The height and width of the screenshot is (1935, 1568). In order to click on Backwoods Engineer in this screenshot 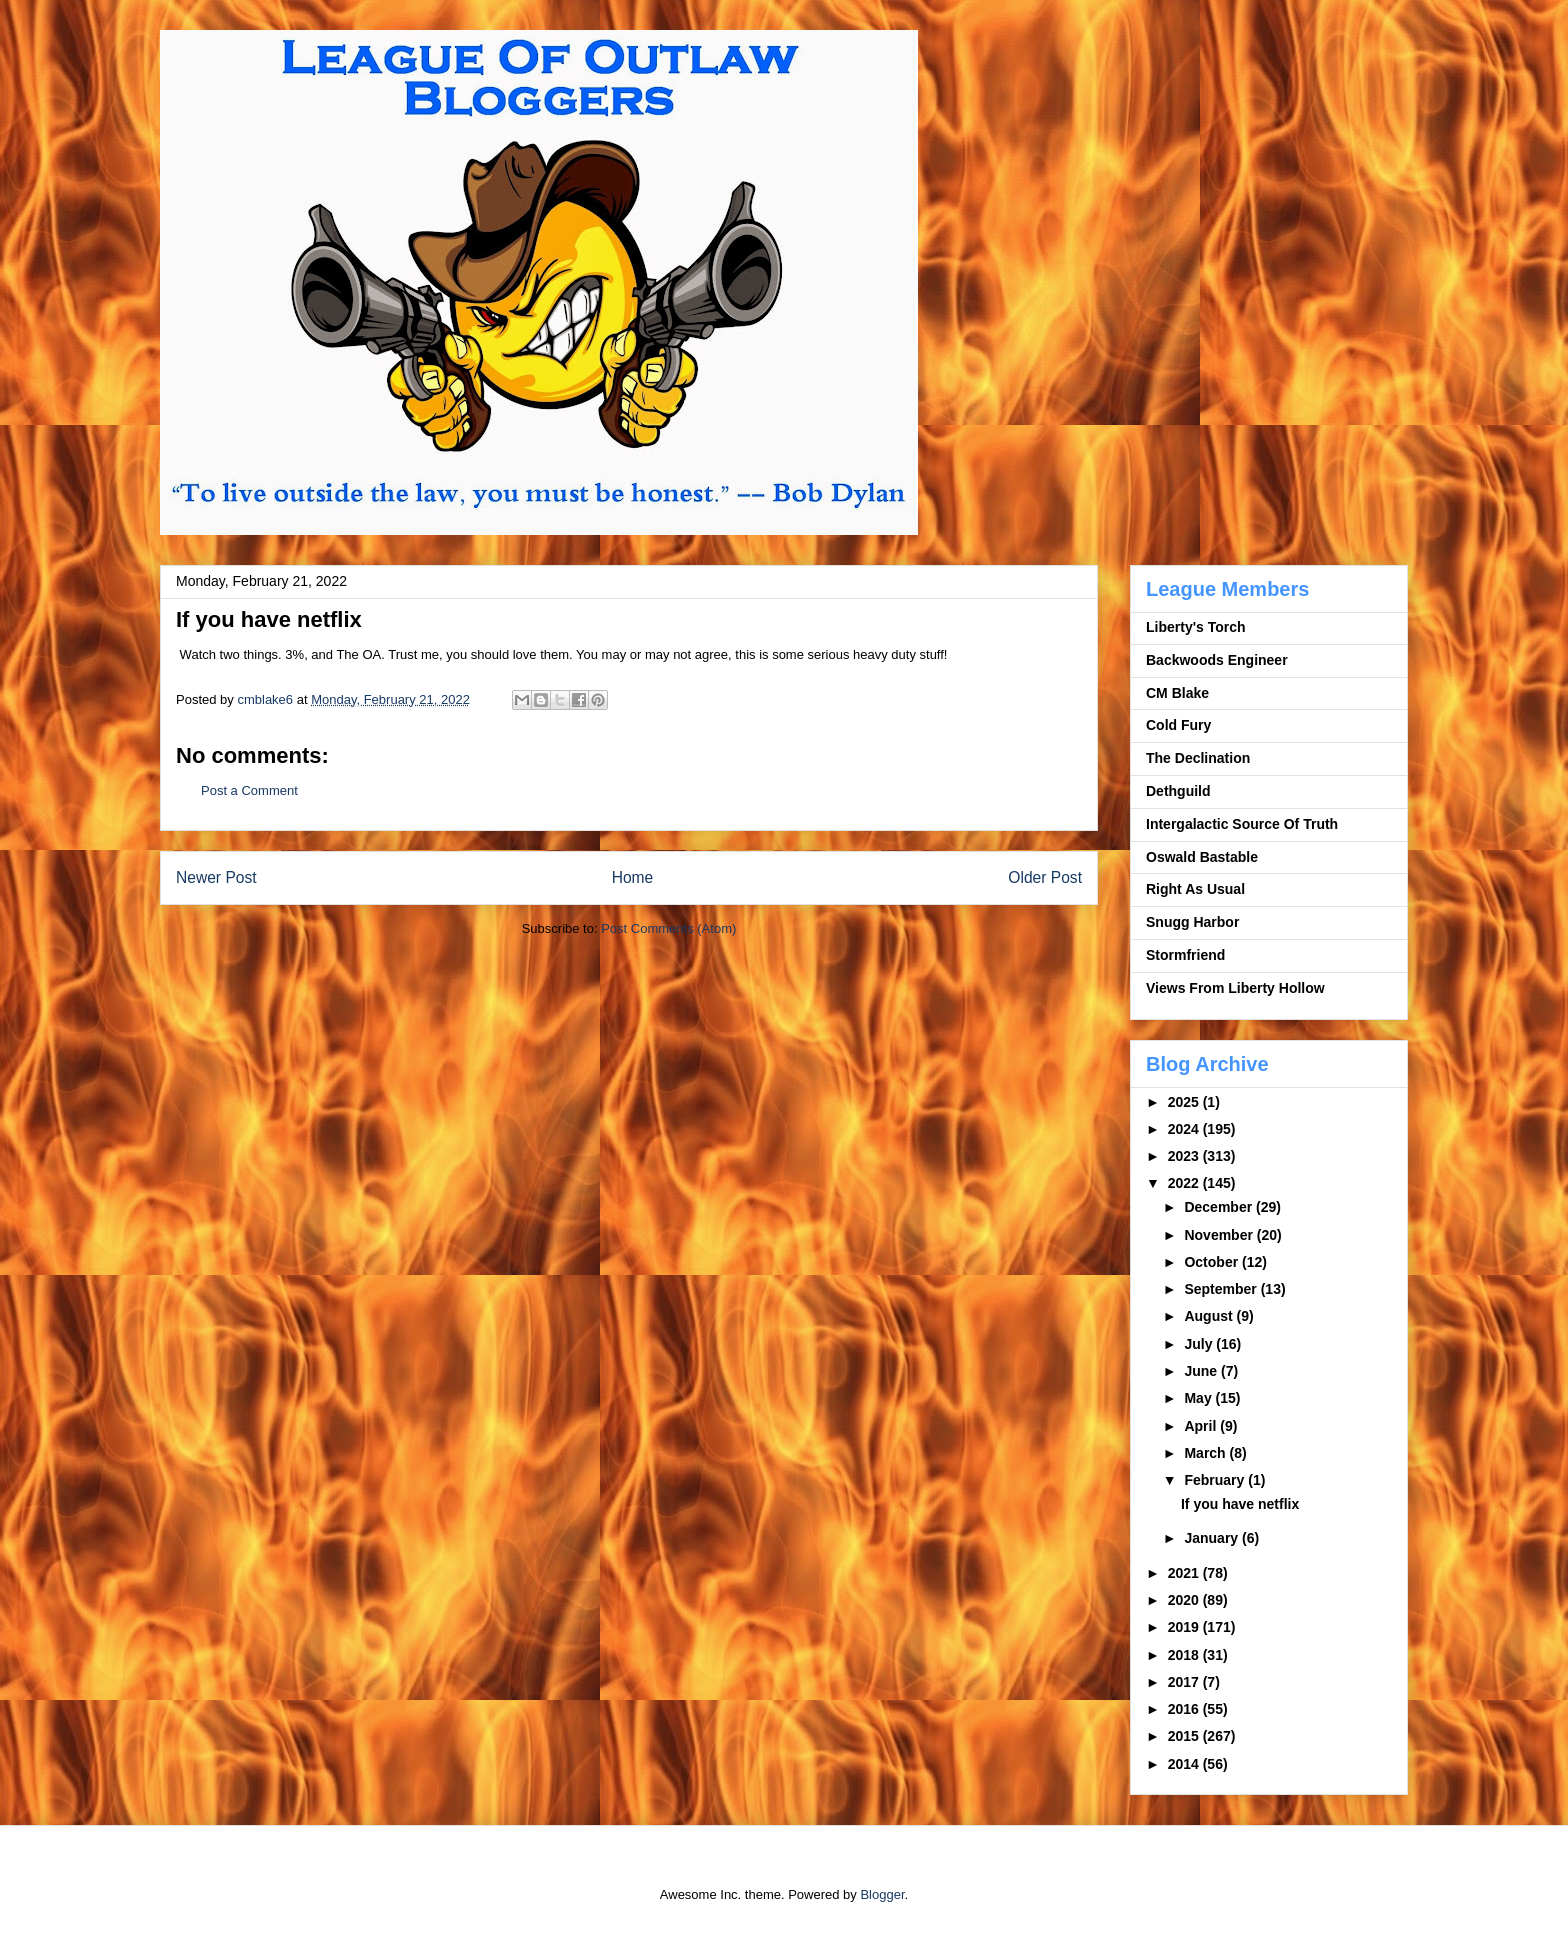, I will do `click(1217, 660)`.